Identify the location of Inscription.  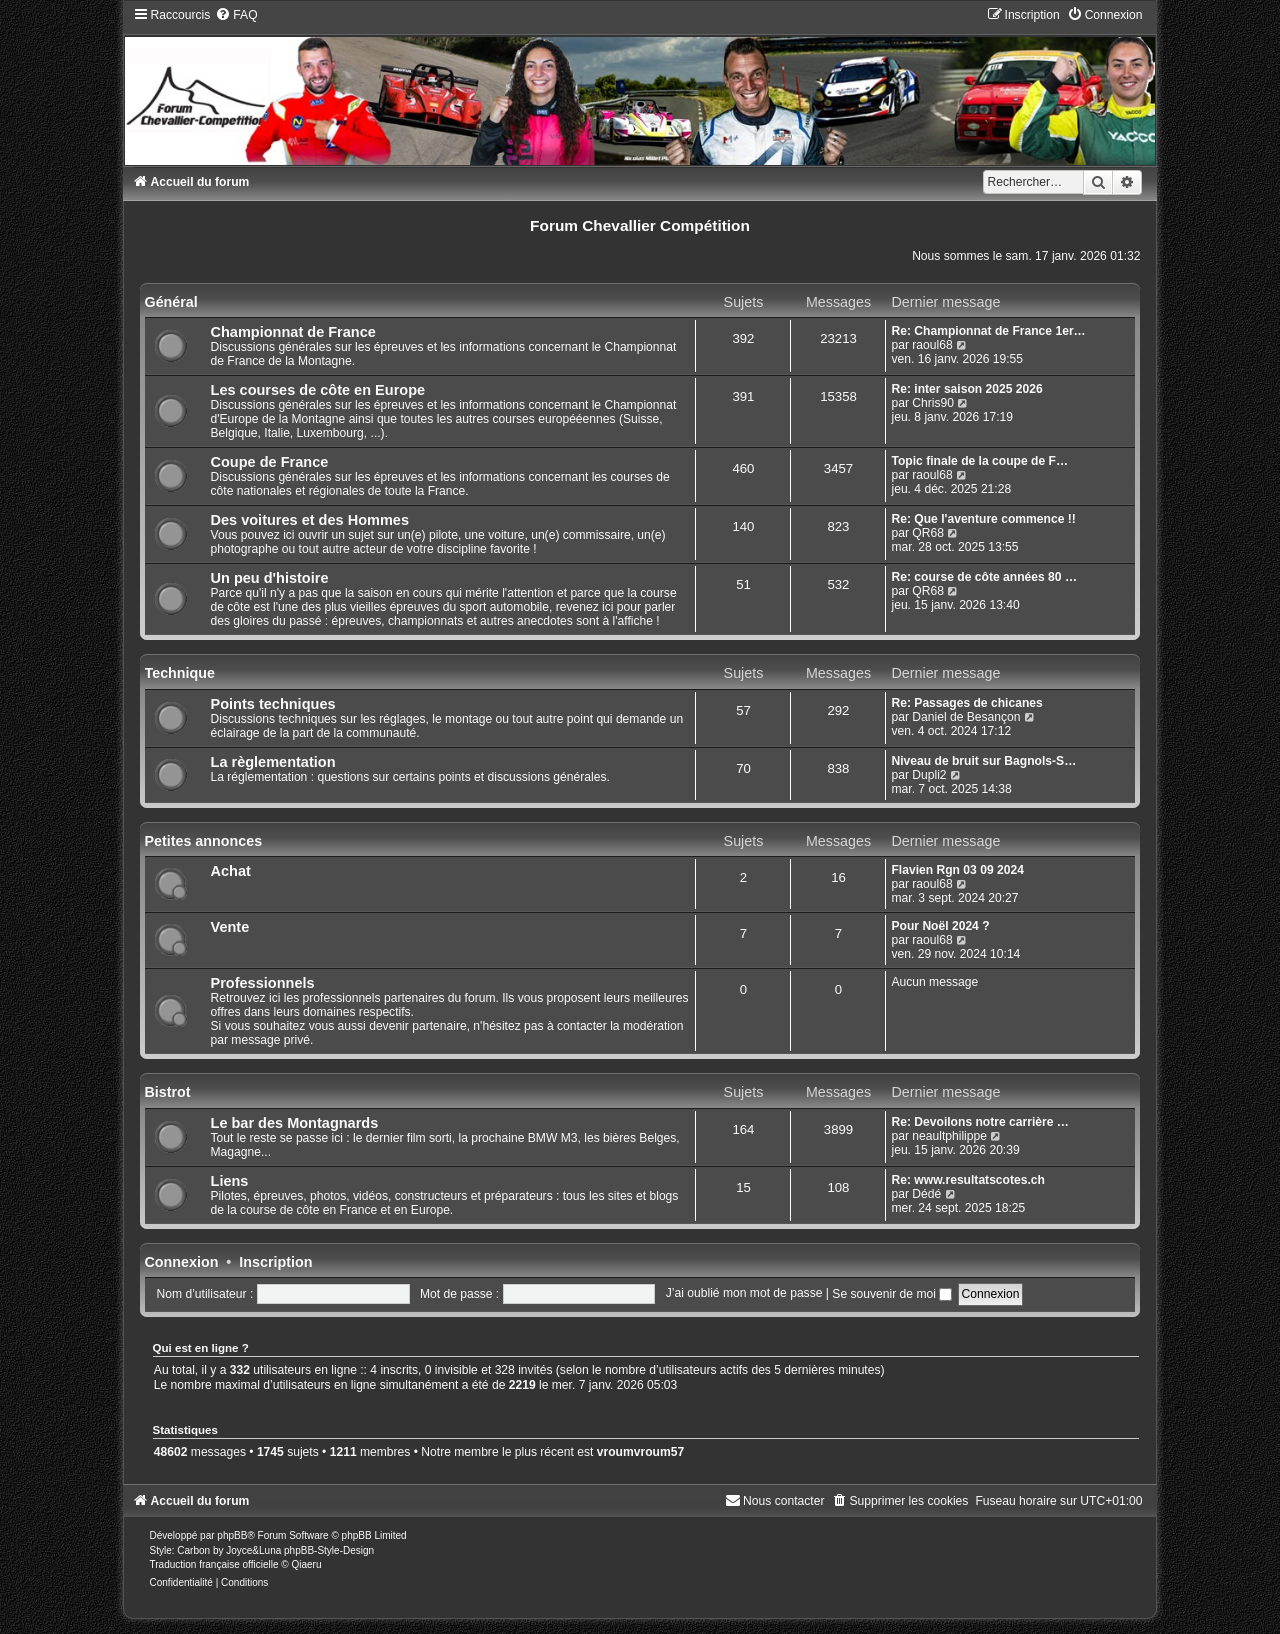
(275, 1262).